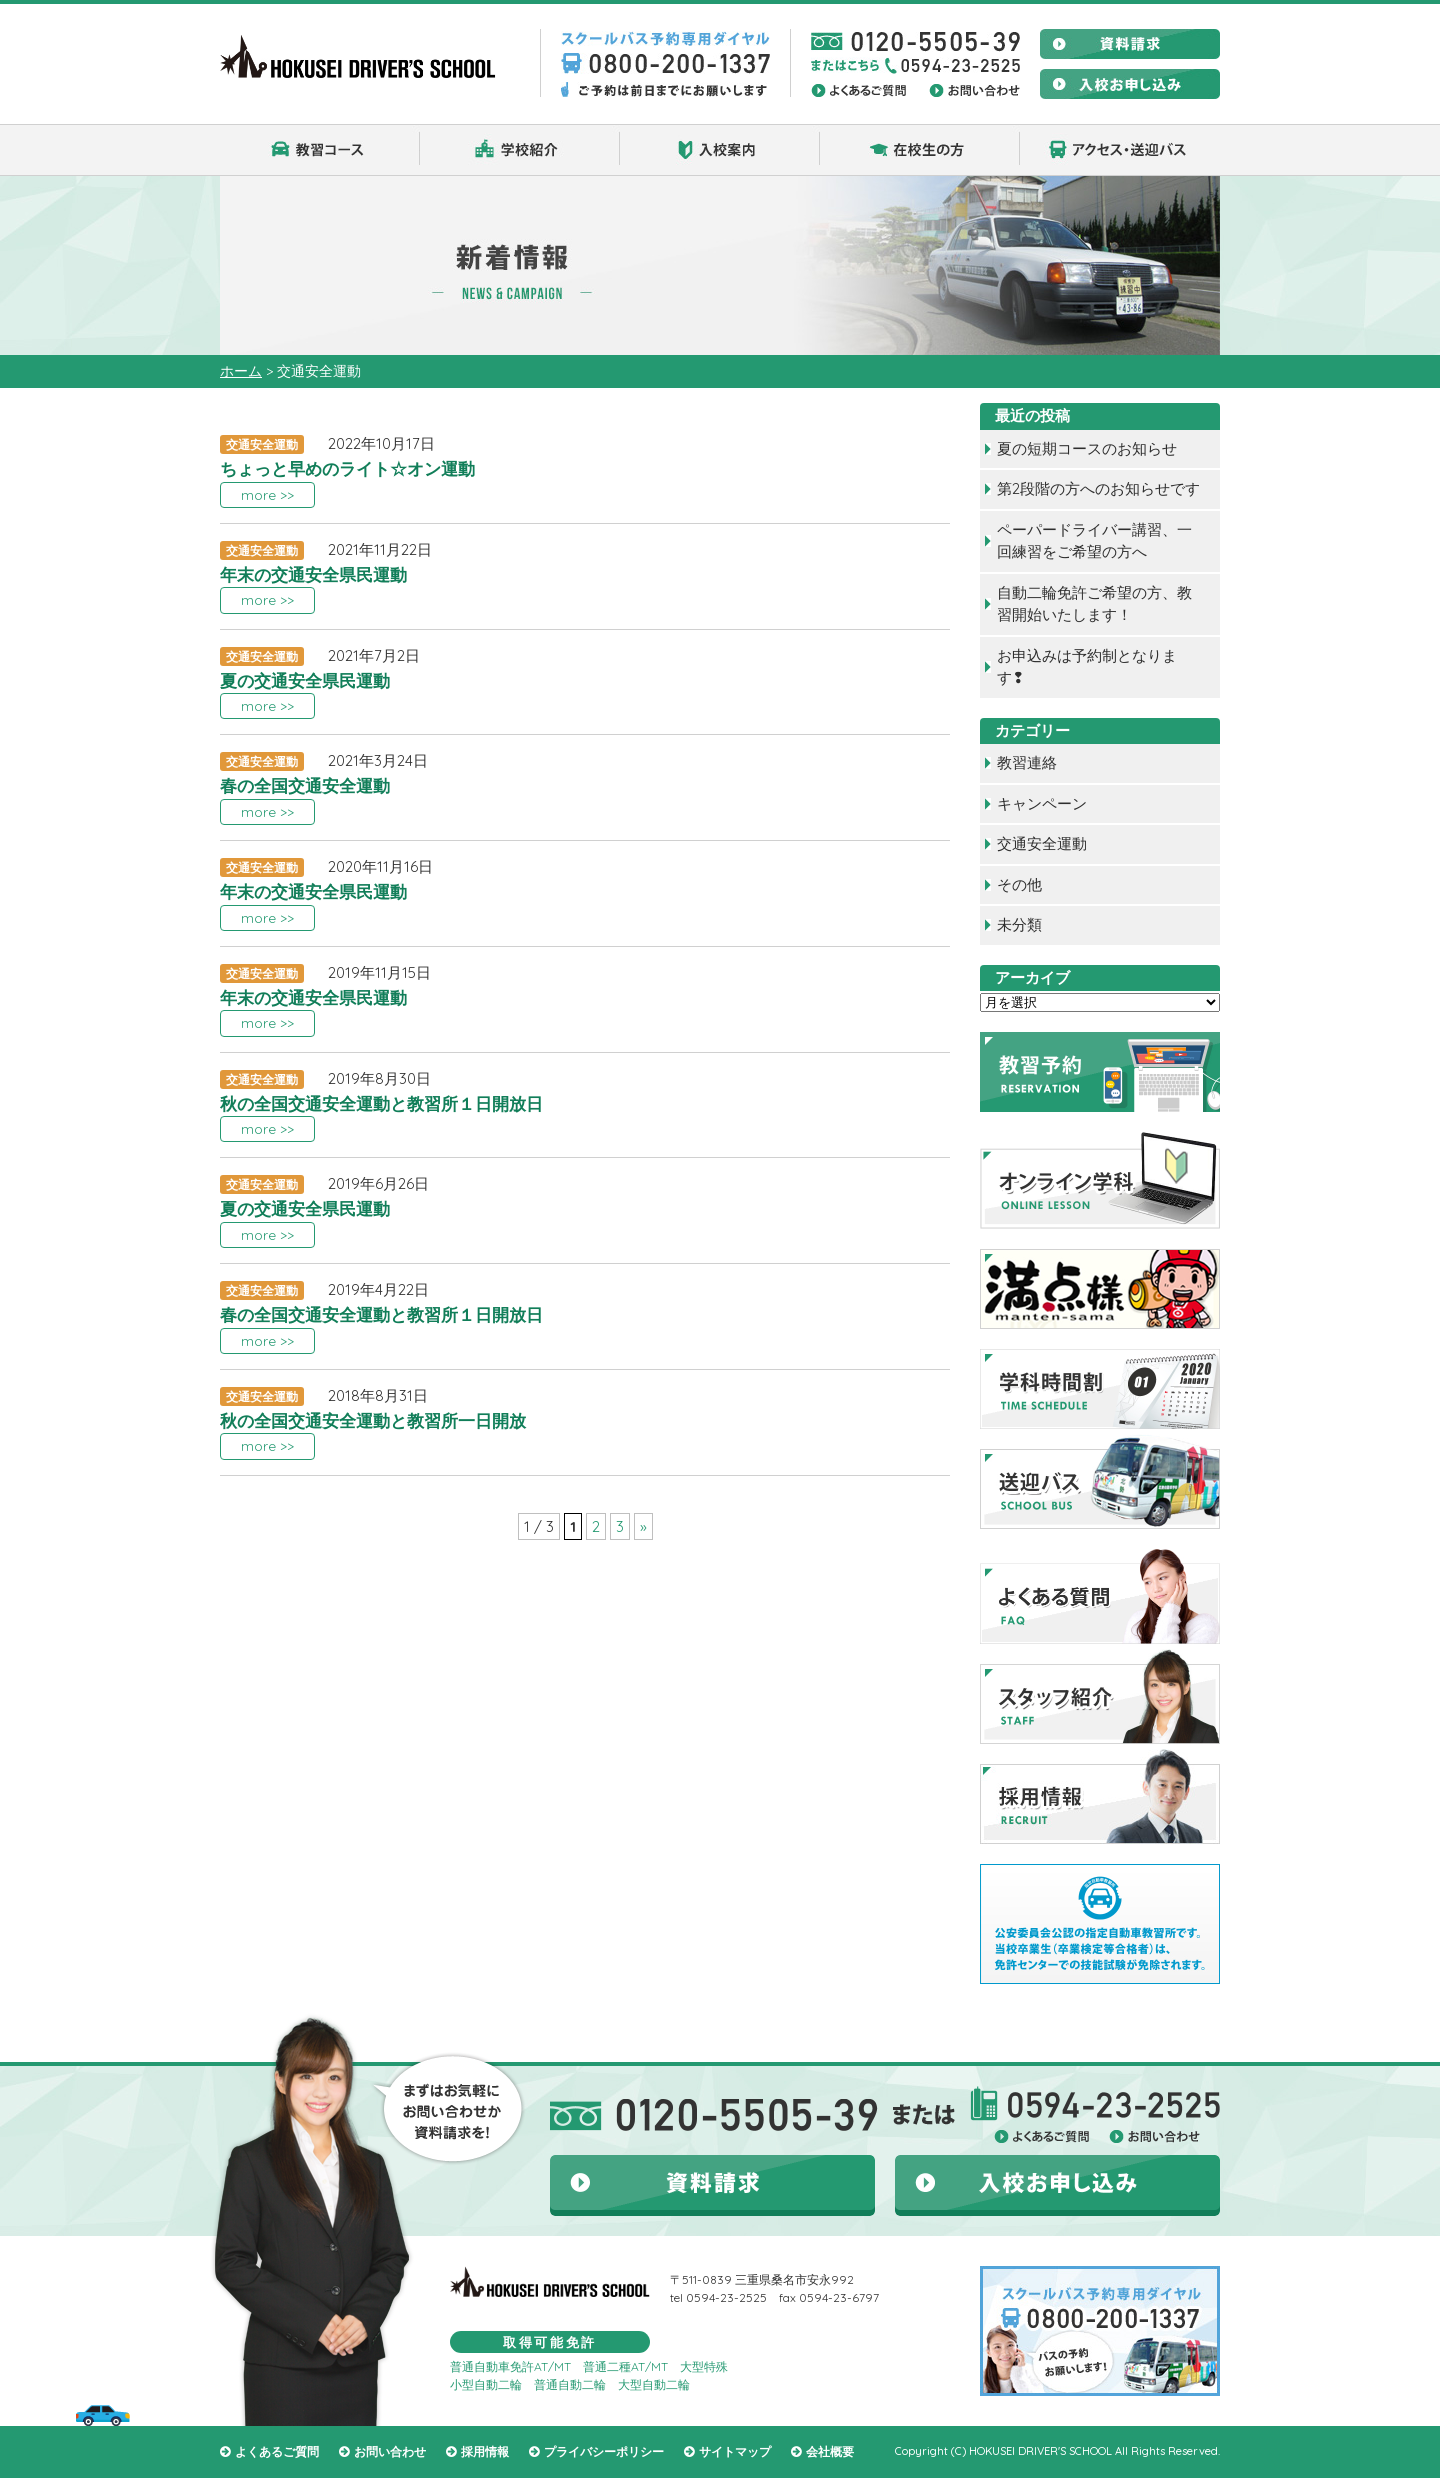 This screenshot has height=2478, width=1440. I want to click on 大型特殊, so click(704, 2366).